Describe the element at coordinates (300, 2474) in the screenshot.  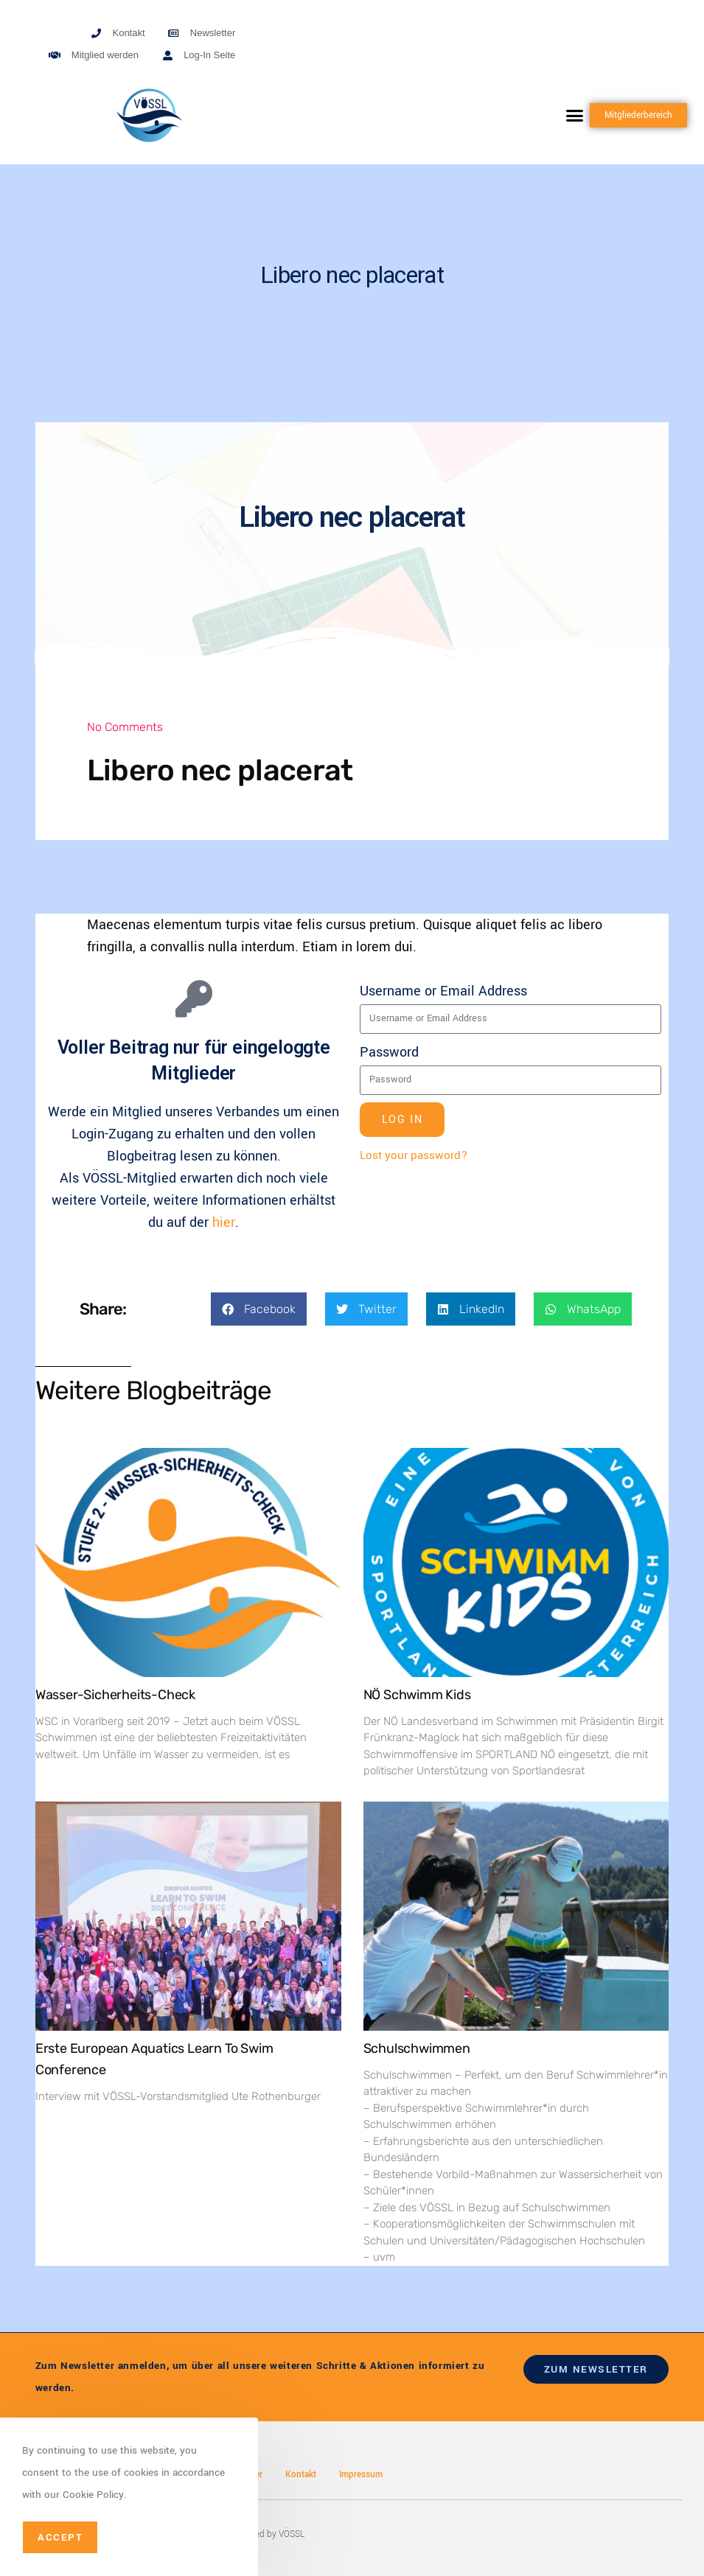
I see `Kontakt` at that location.